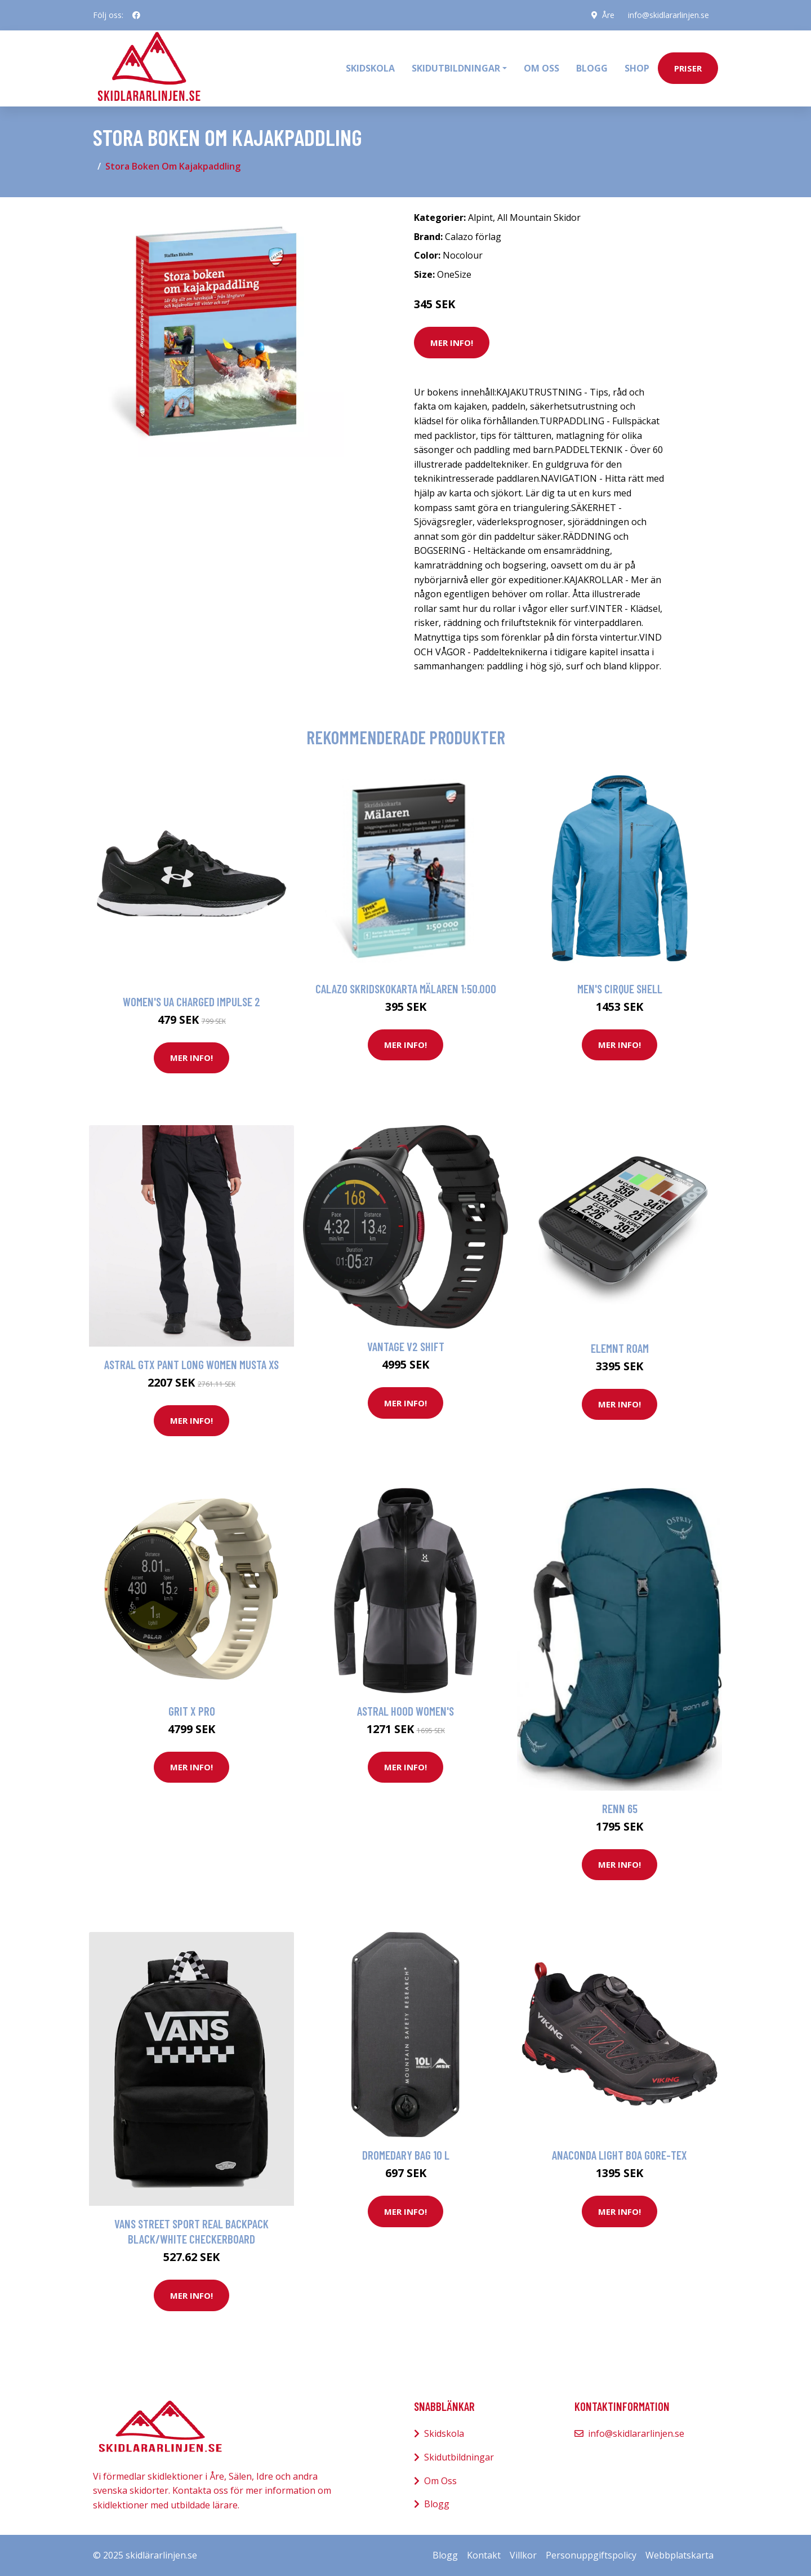 The image size is (811, 2576). What do you see at coordinates (191, 1711) in the screenshot?
I see `Grit X Pro` at bounding box center [191, 1711].